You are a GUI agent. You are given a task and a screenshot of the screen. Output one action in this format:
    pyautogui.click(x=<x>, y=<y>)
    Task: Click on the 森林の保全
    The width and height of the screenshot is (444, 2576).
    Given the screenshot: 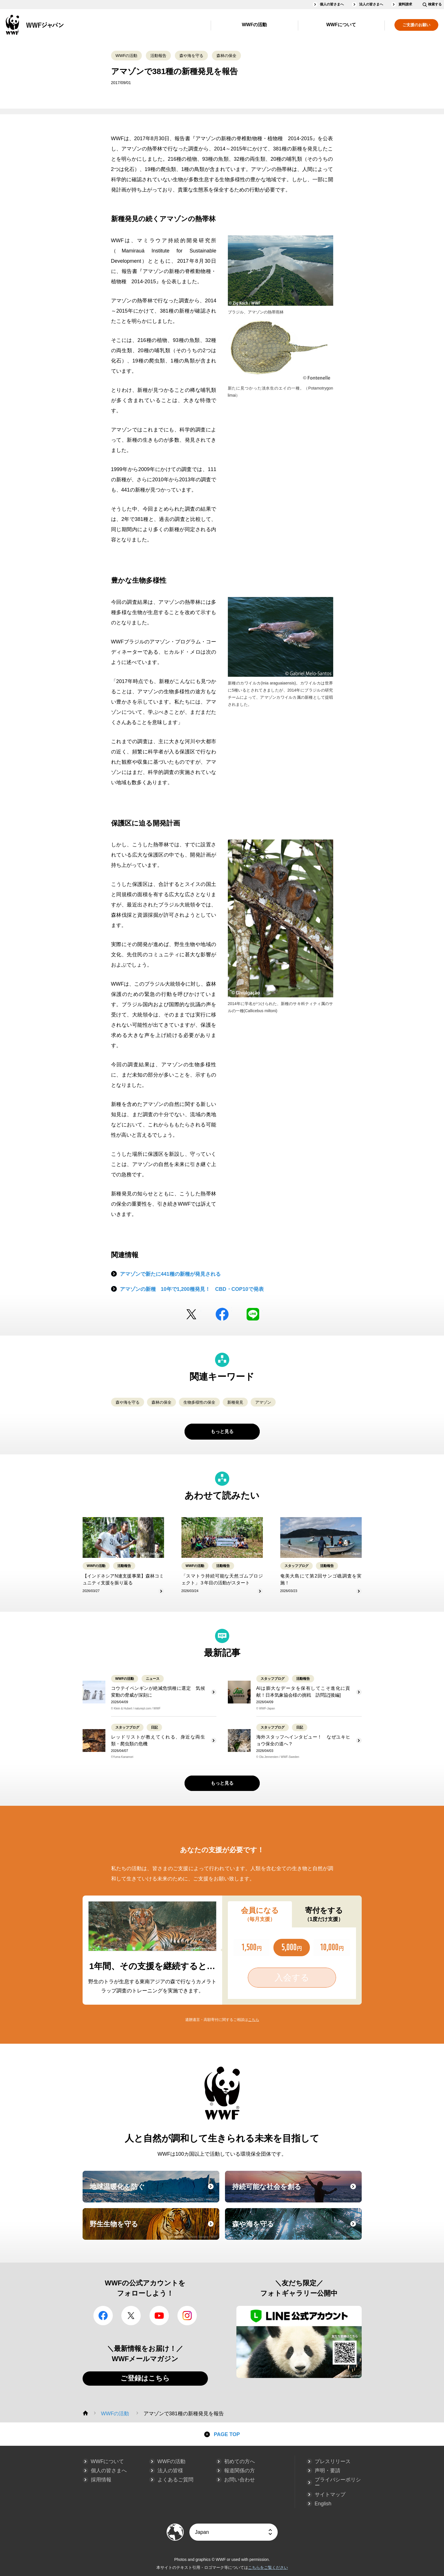 What is the action you would take?
    pyautogui.click(x=226, y=55)
    